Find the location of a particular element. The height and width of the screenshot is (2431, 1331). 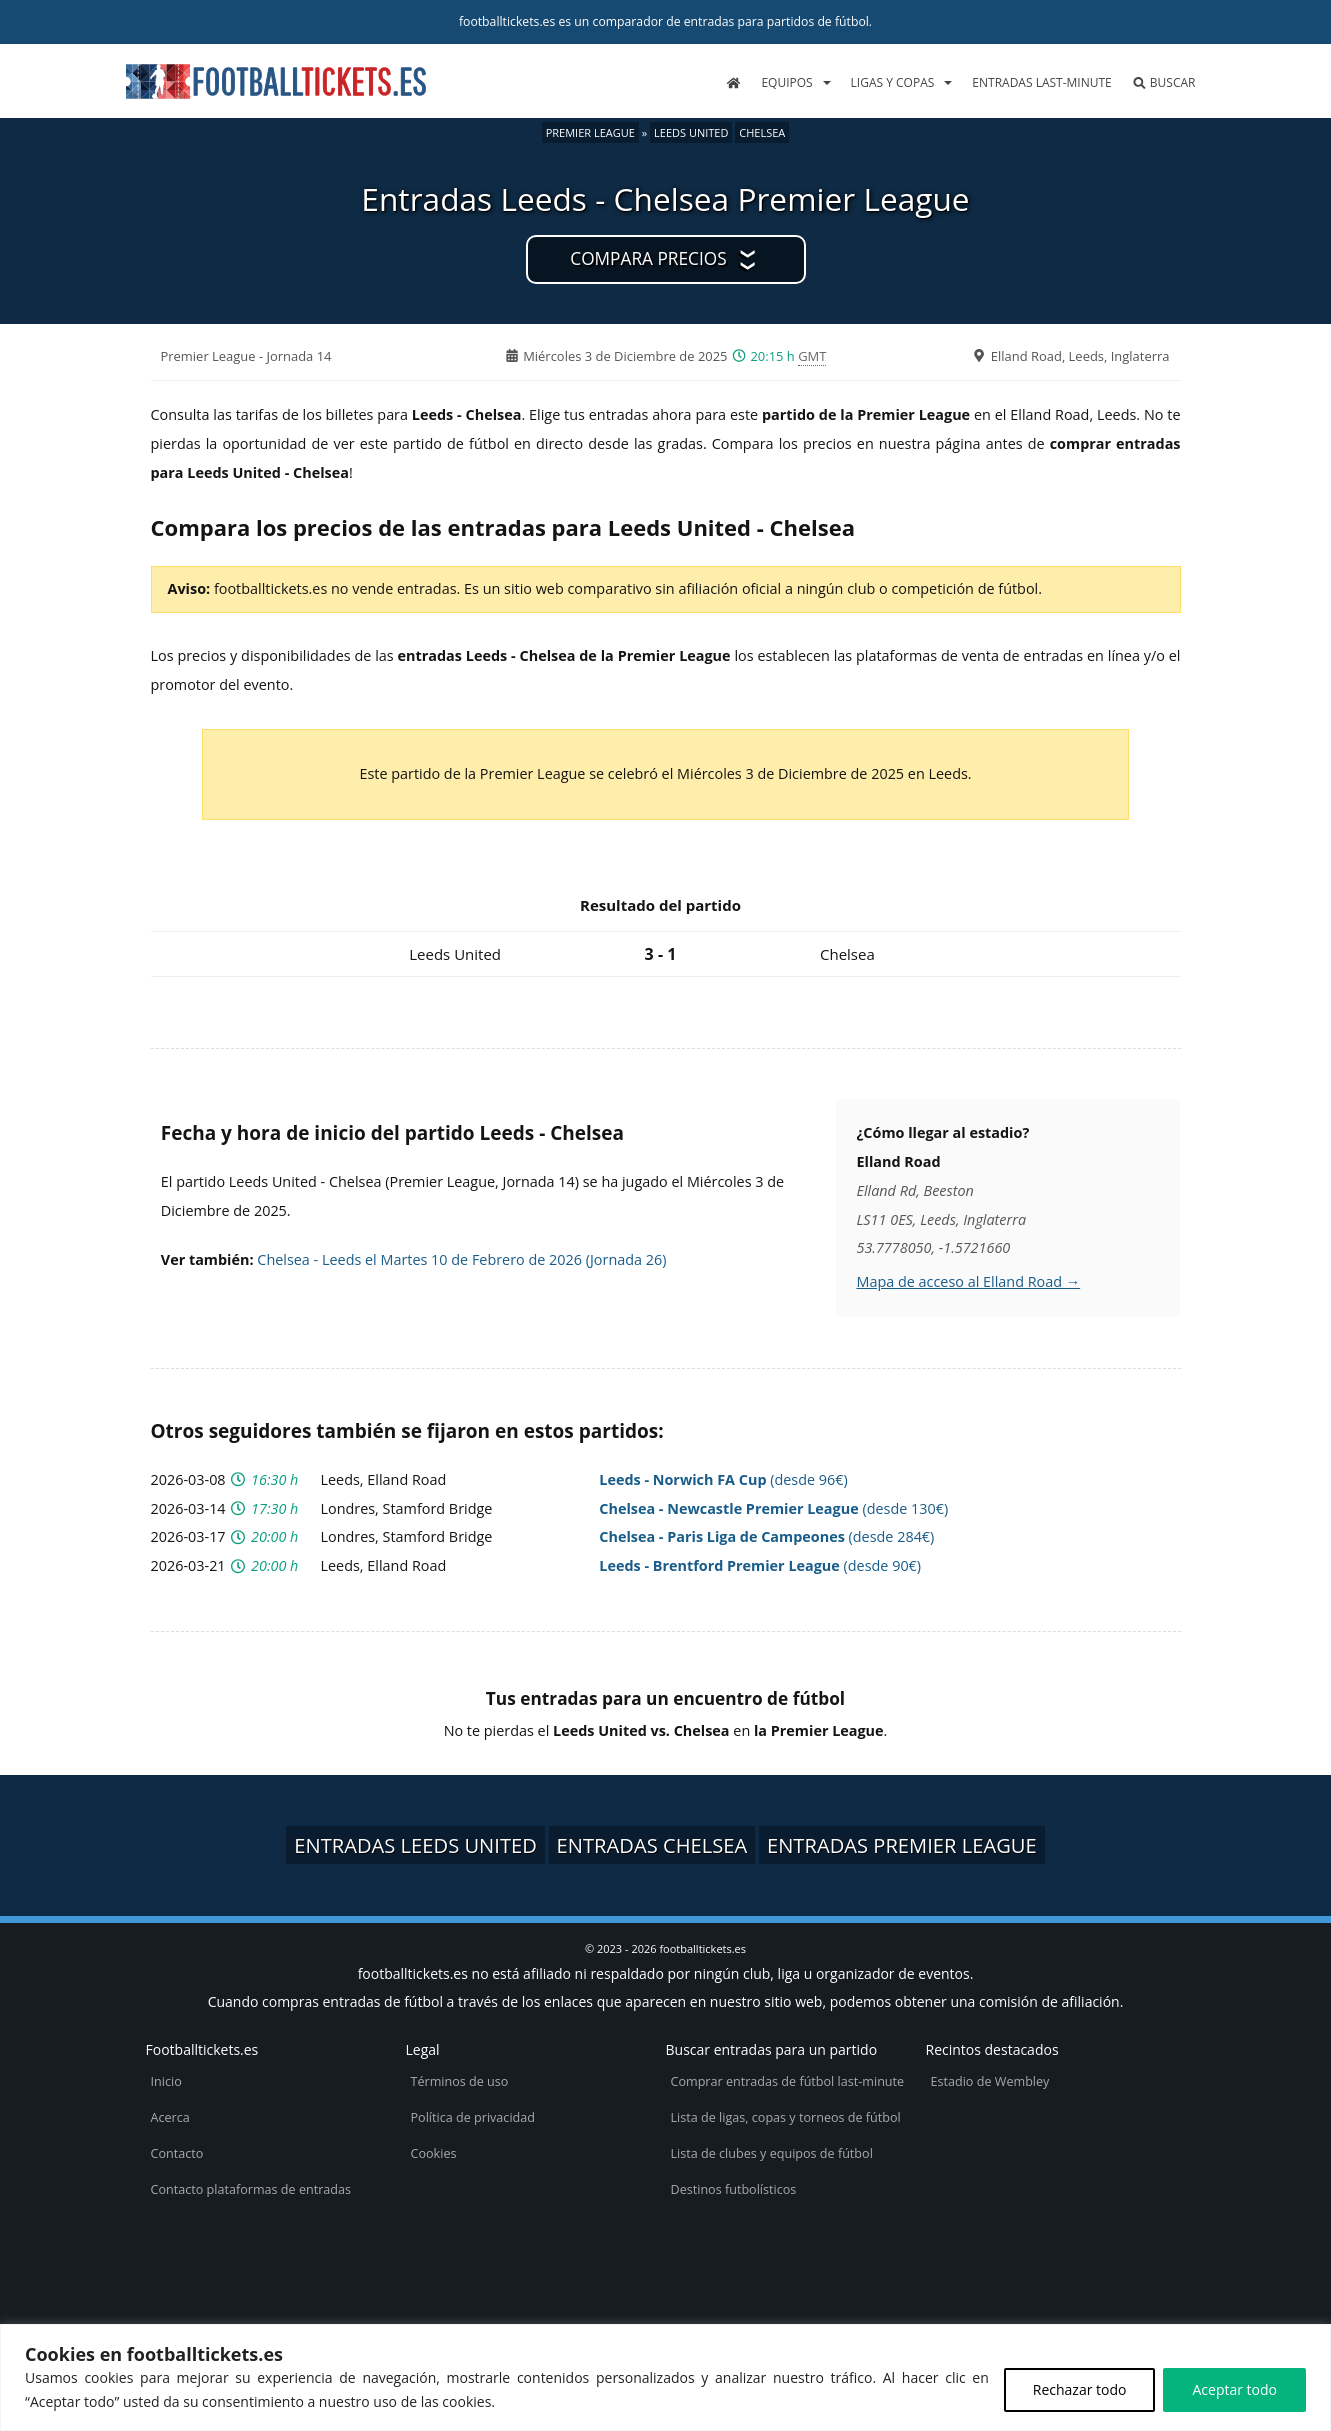

Contacto plataformas de entradas is located at coordinates (251, 2189).